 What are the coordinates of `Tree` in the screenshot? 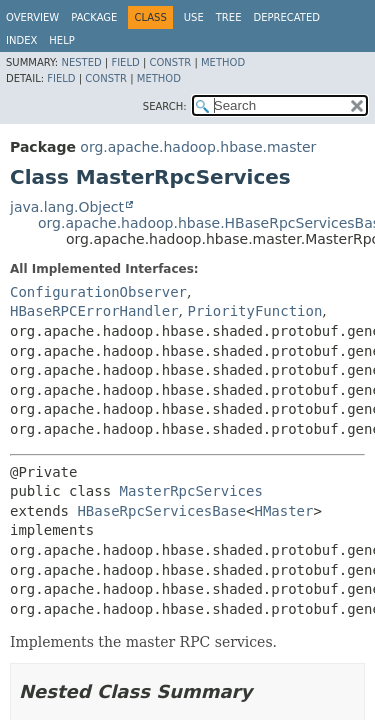 It's located at (229, 17).